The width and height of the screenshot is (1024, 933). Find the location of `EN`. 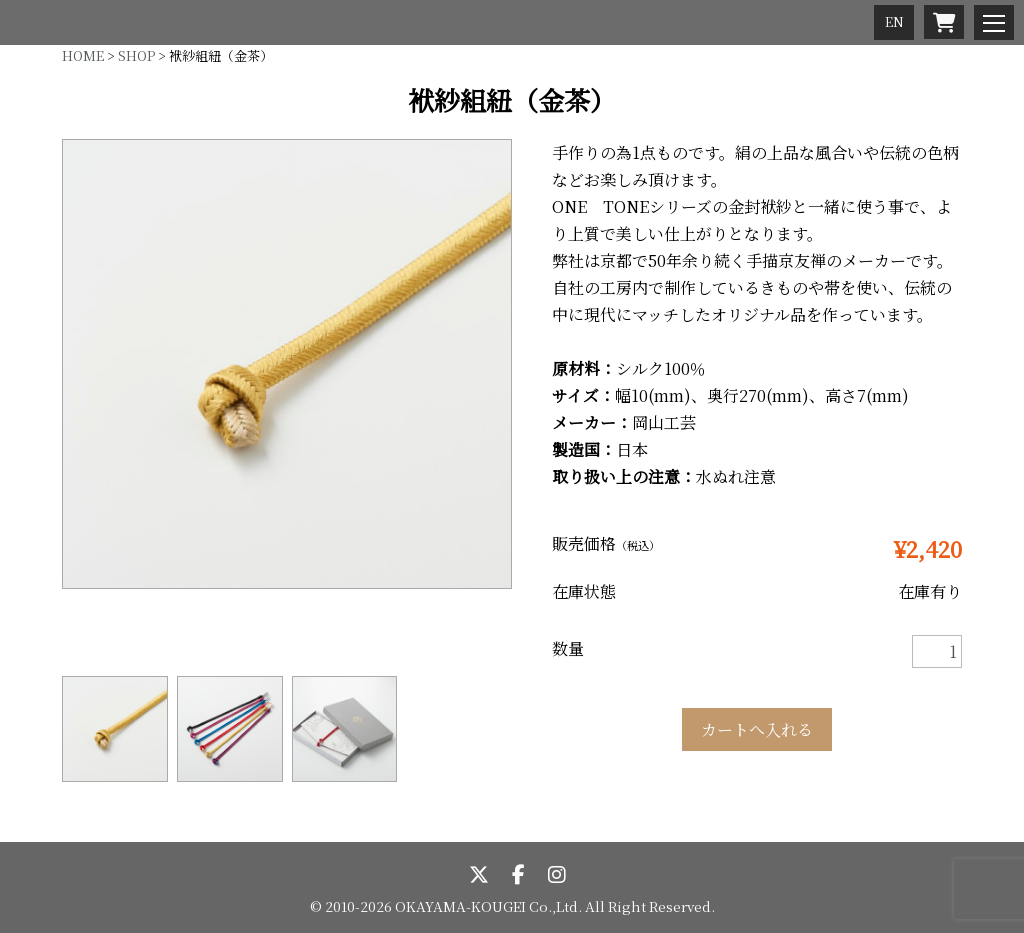

EN is located at coordinates (894, 21).